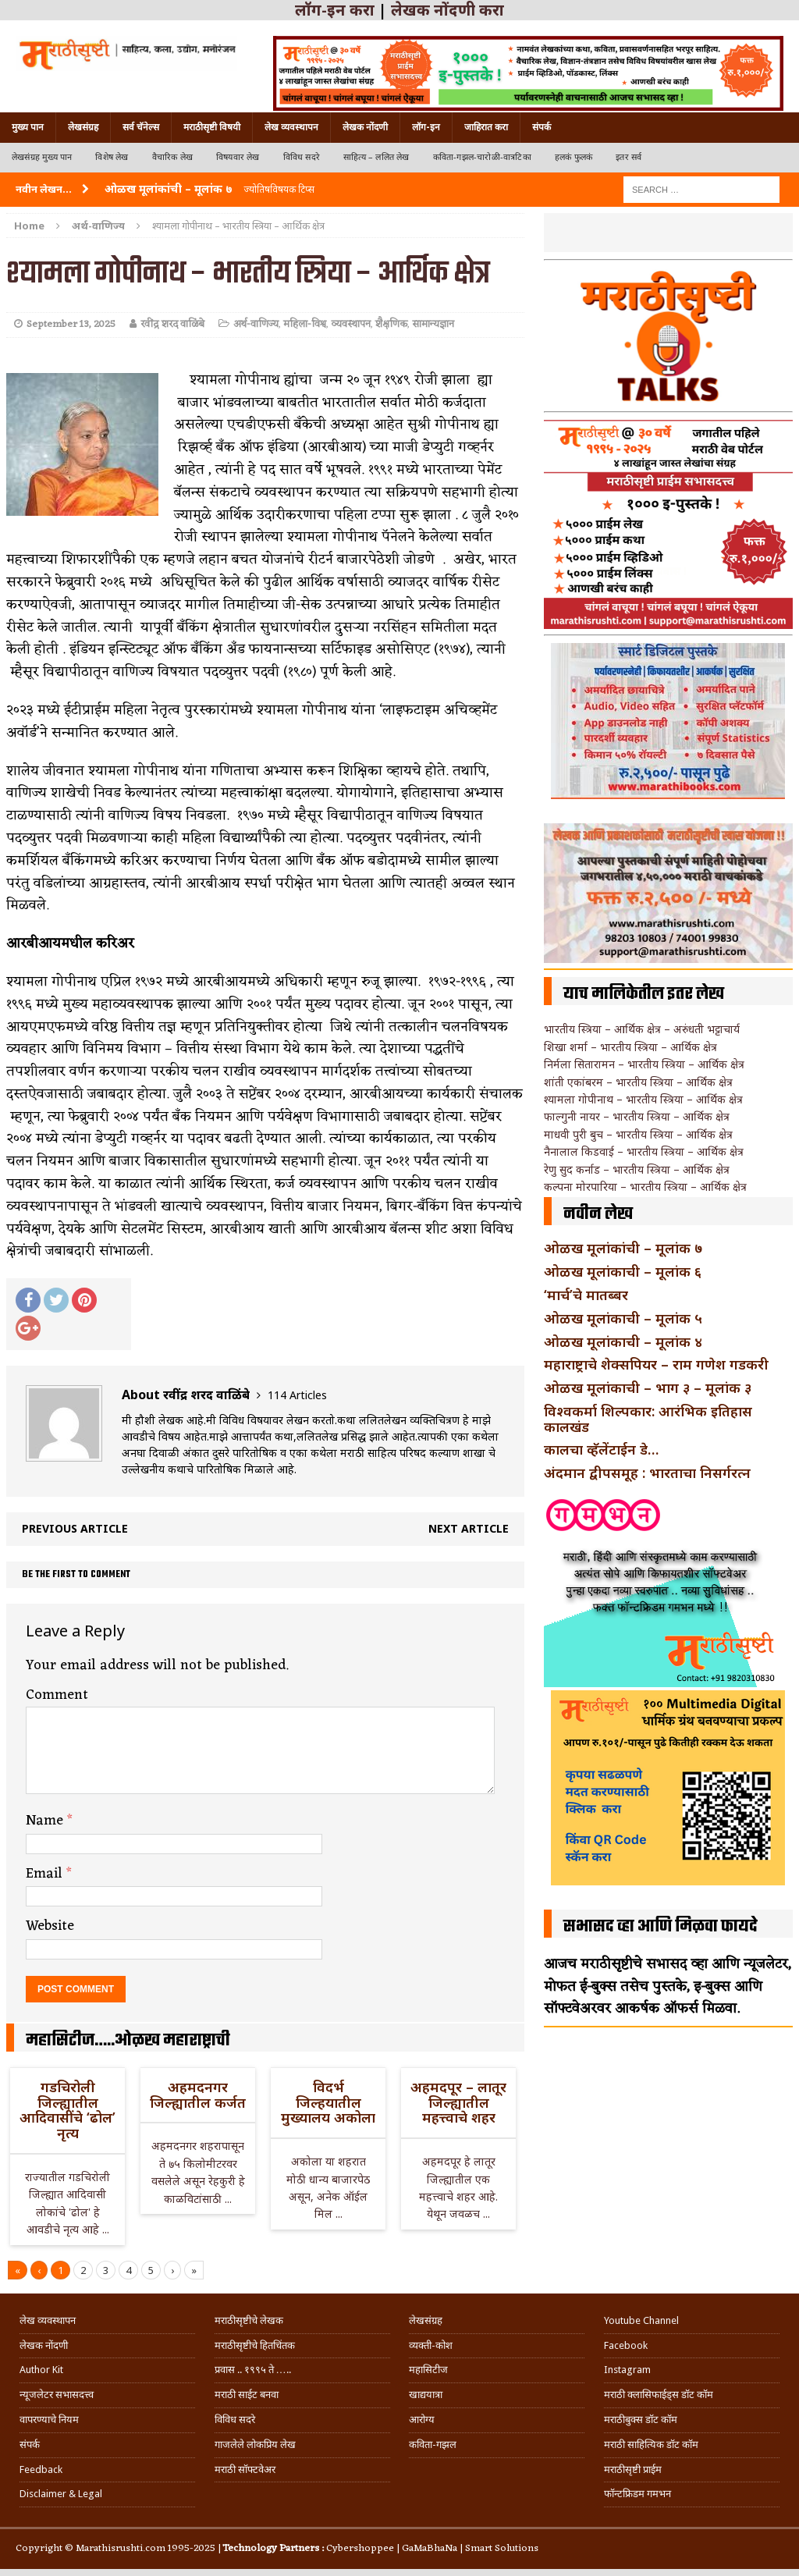  What do you see at coordinates (50, 1925) in the screenshot?
I see `Website` at bounding box center [50, 1925].